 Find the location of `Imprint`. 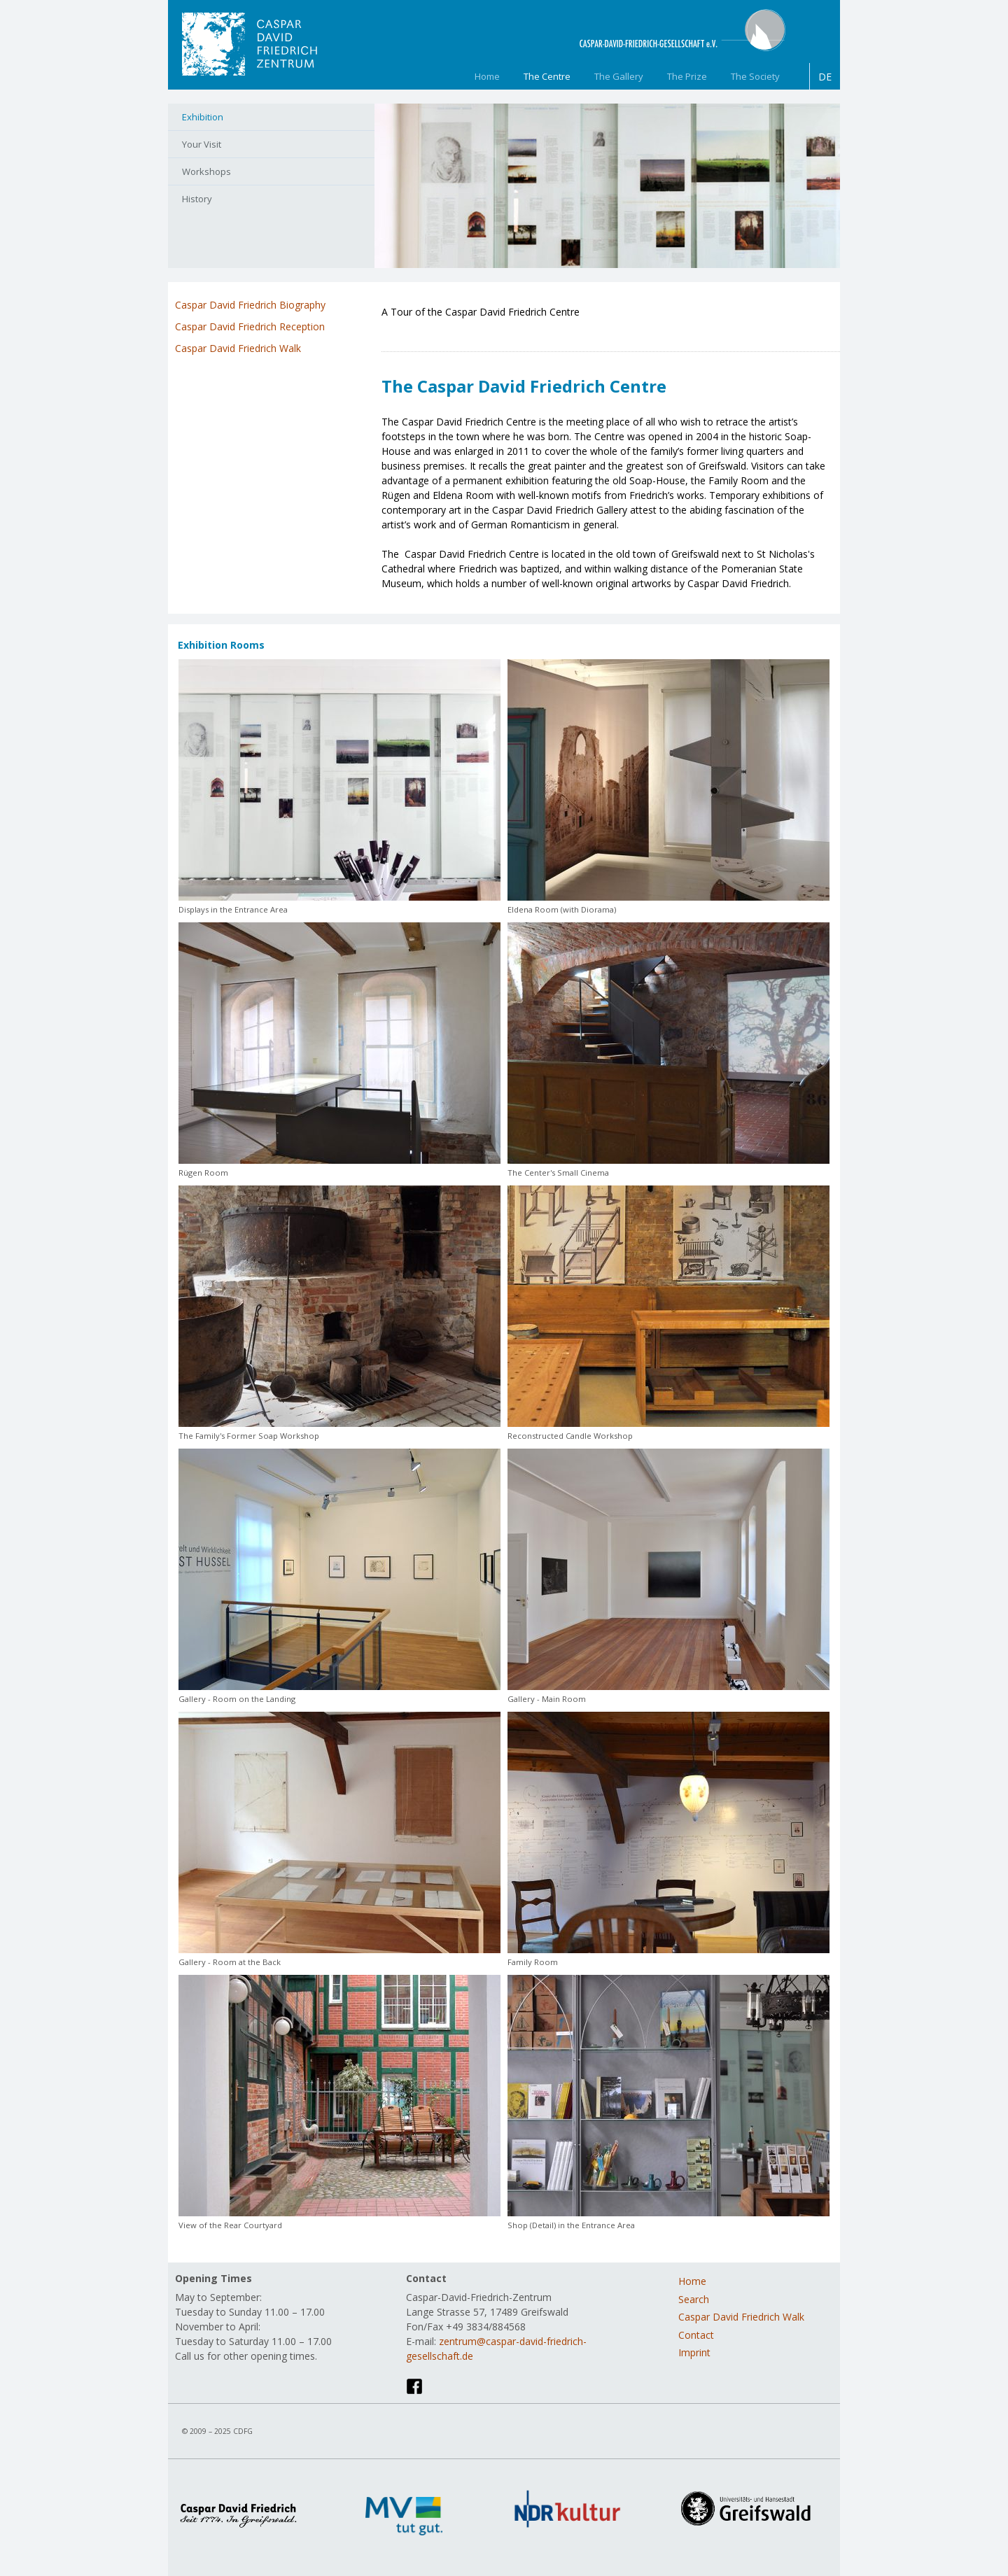

Imprint is located at coordinates (694, 2352).